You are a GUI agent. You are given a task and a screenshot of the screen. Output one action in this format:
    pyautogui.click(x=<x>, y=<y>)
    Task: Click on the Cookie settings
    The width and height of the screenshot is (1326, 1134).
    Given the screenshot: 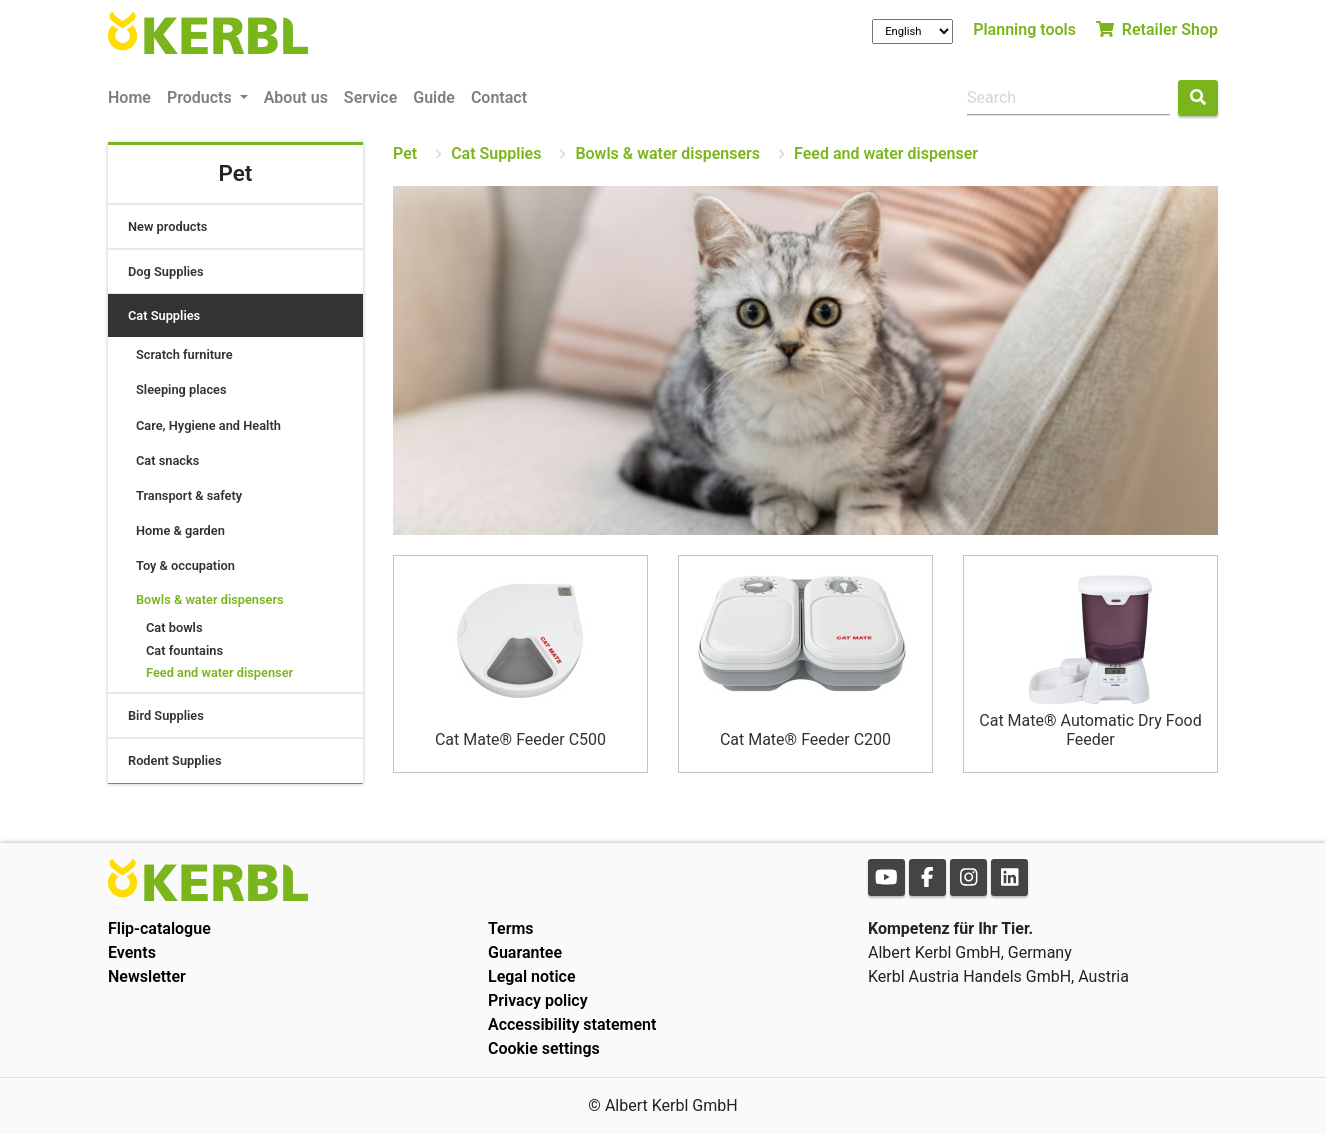 What is the action you would take?
    pyautogui.click(x=544, y=1048)
    